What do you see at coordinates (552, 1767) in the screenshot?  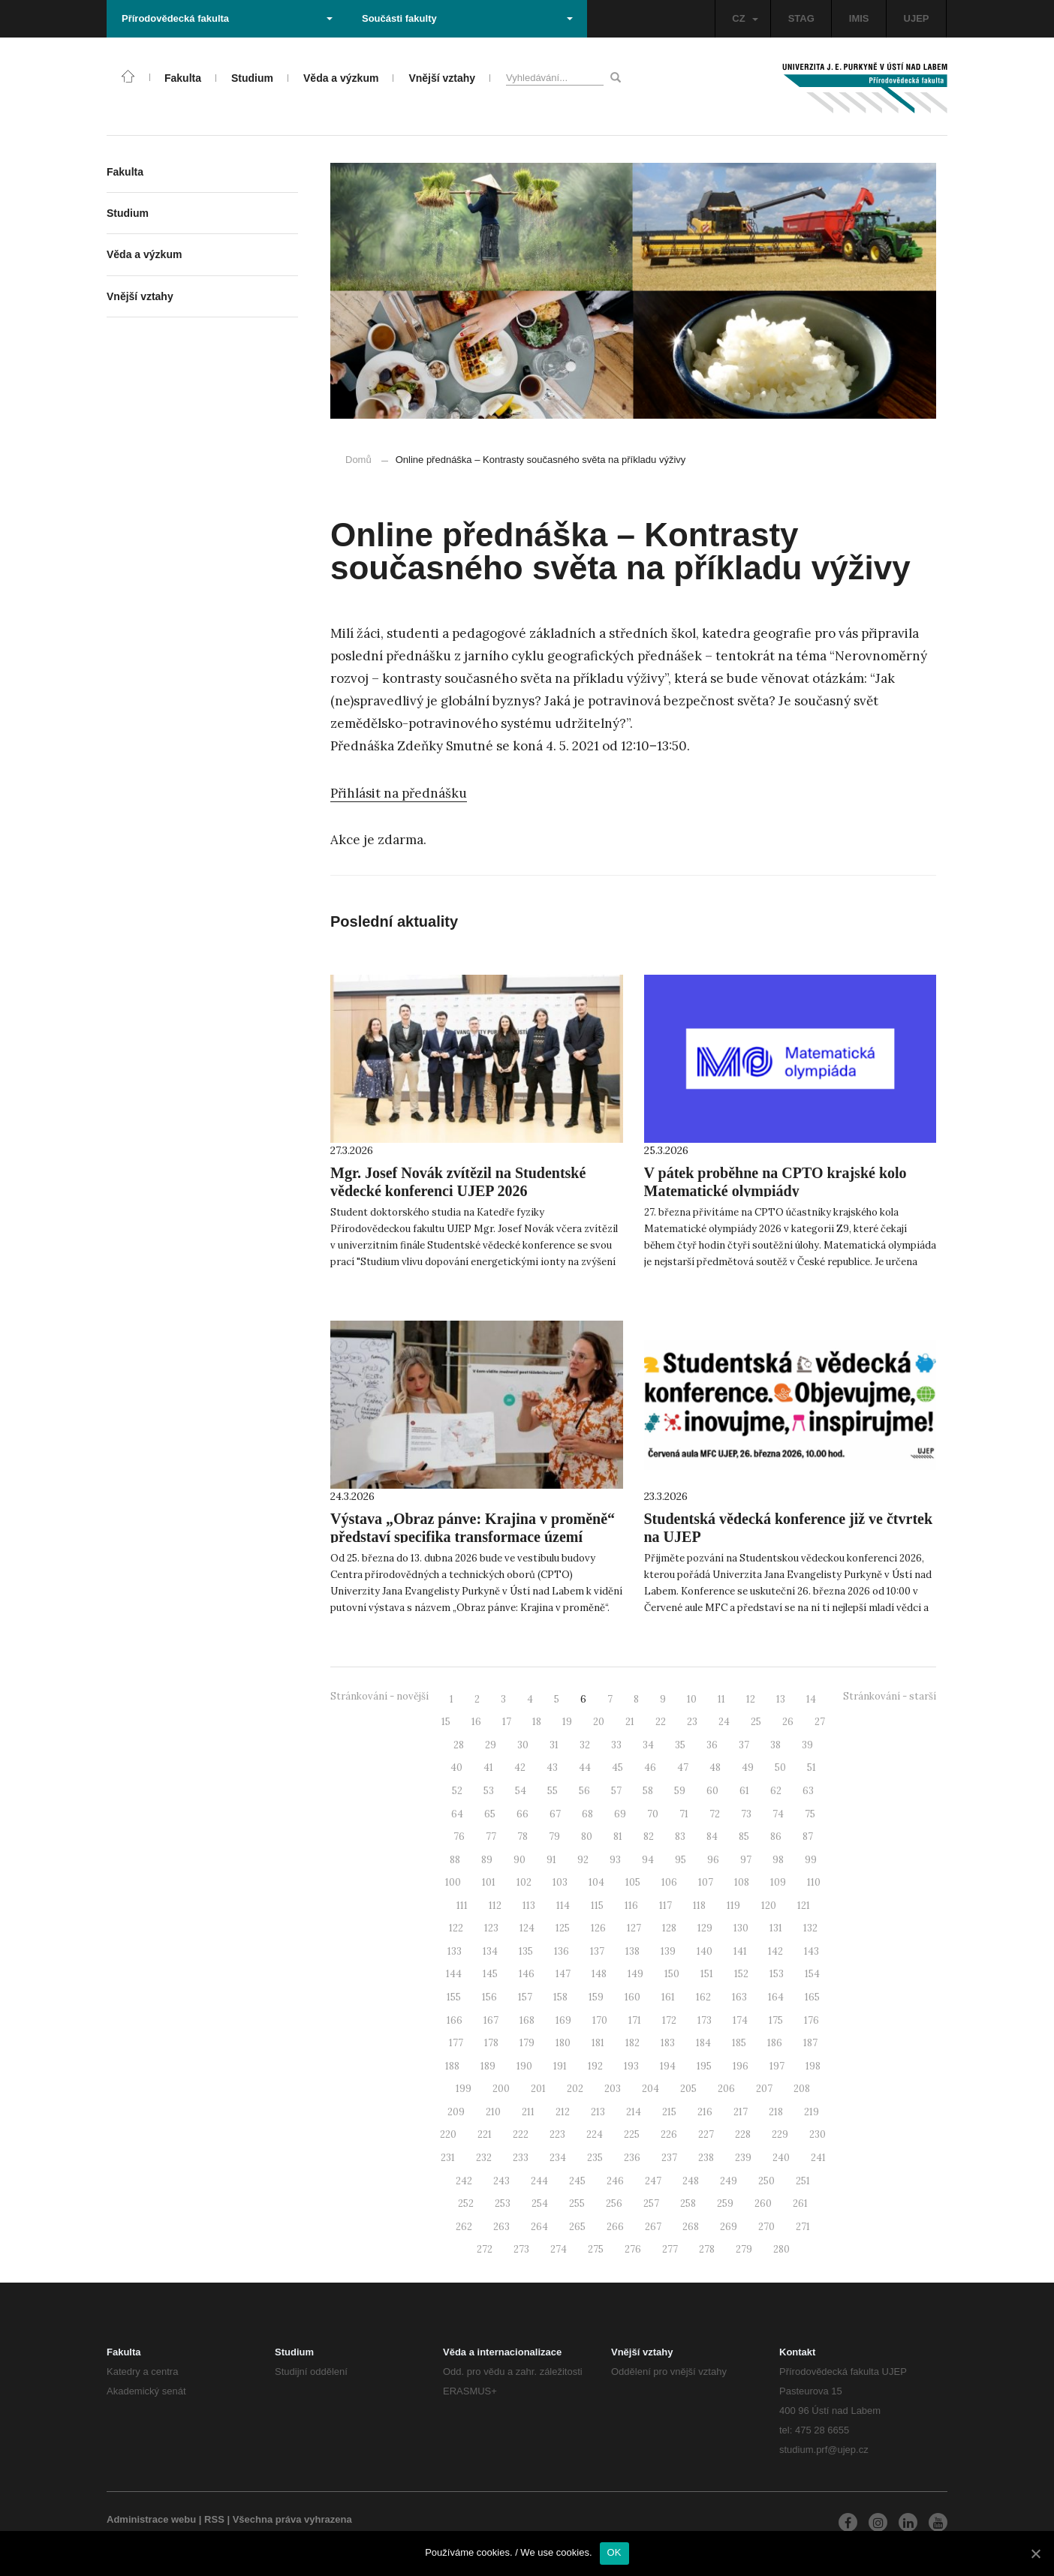 I see `43` at bounding box center [552, 1767].